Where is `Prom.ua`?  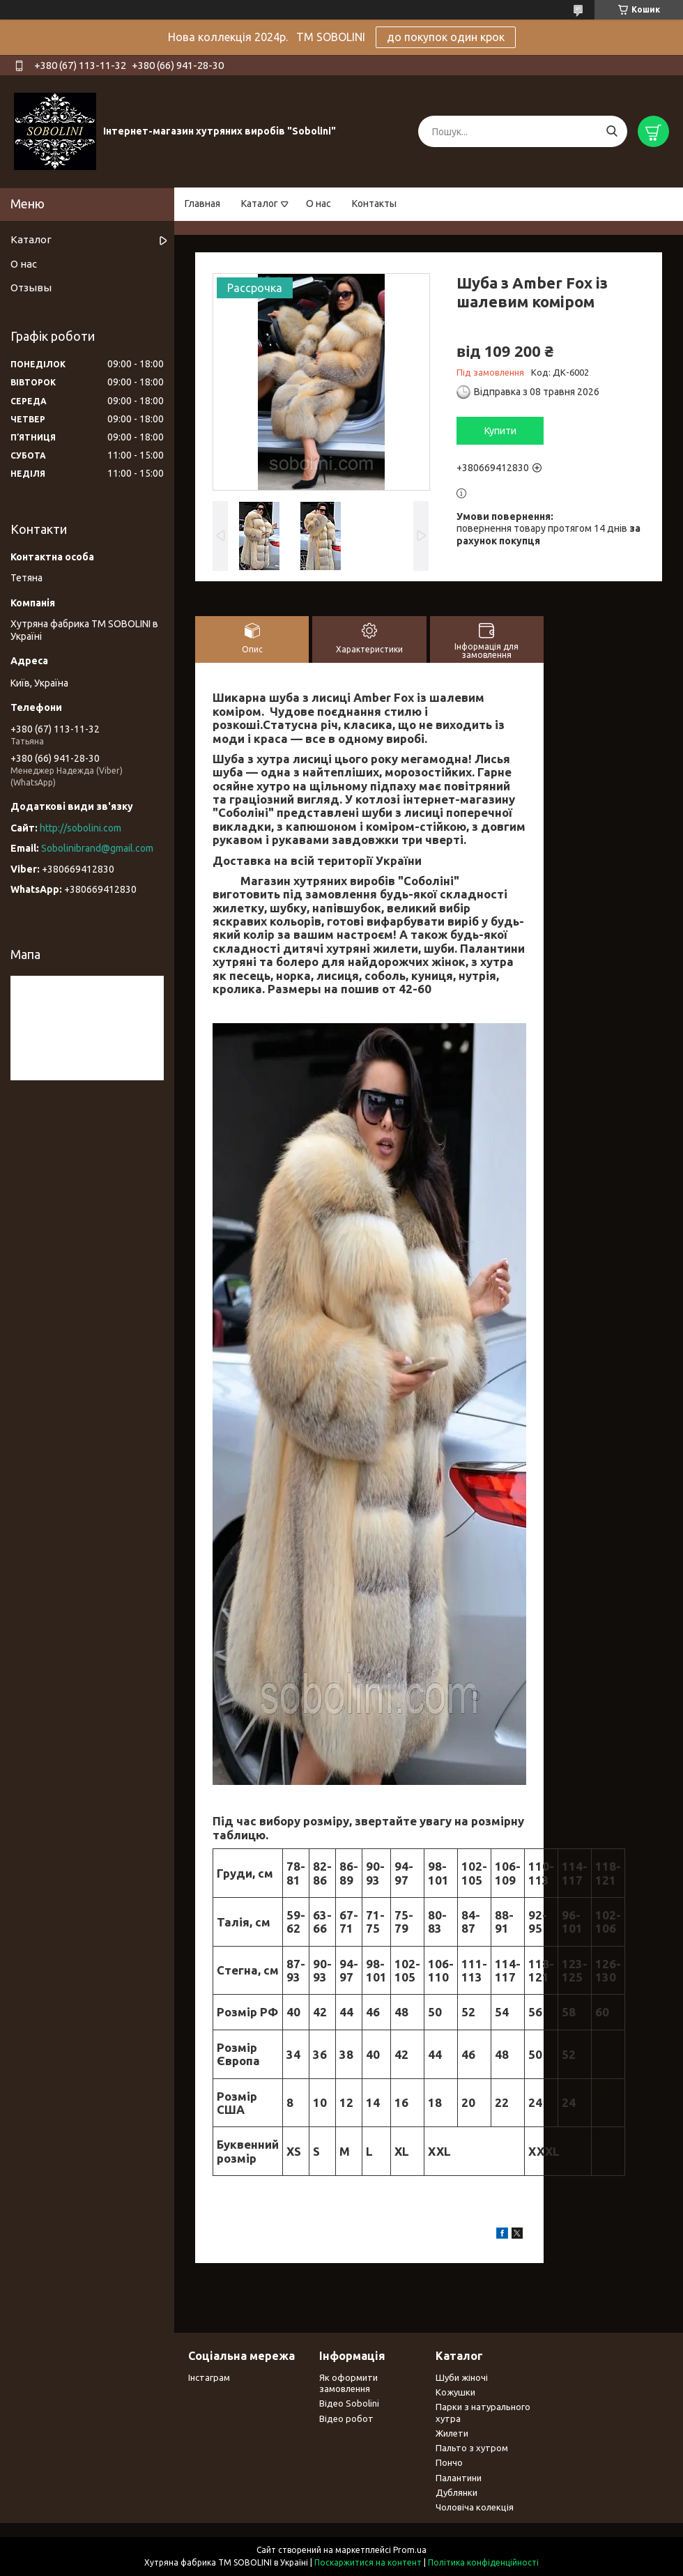 Prom.ua is located at coordinates (410, 2549).